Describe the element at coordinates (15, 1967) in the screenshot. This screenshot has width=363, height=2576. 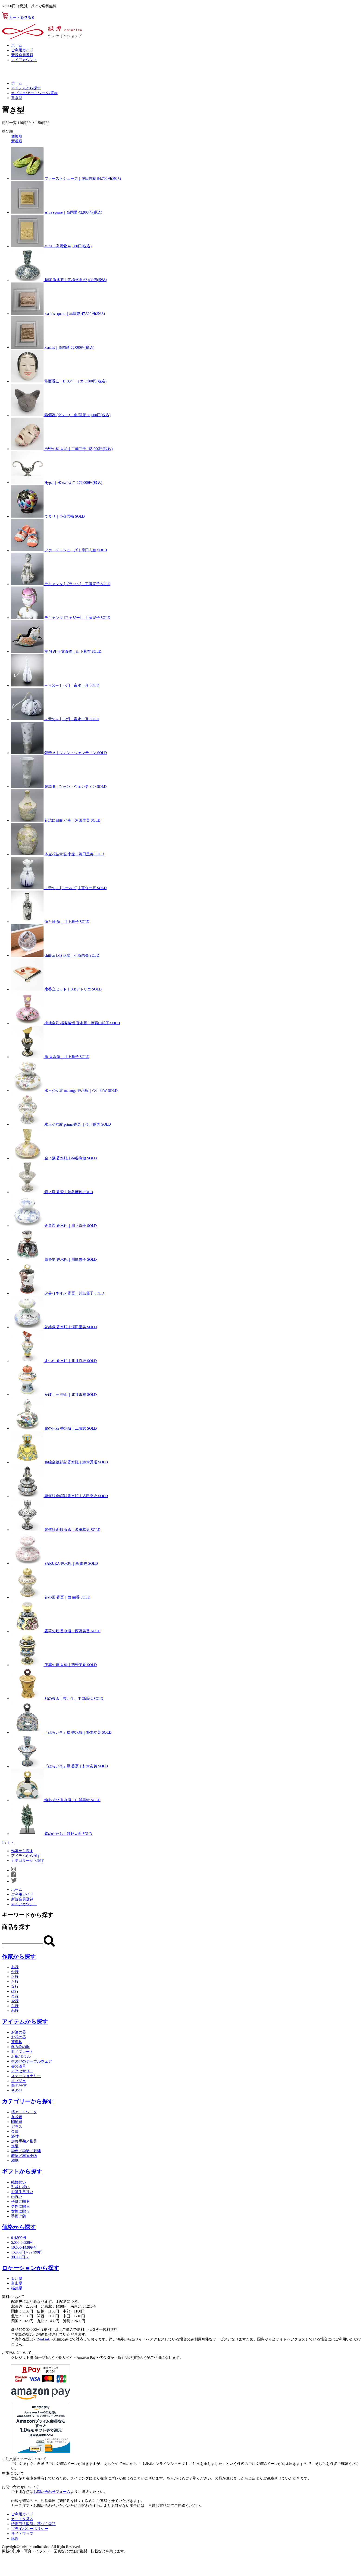
I see `あ行` at that location.